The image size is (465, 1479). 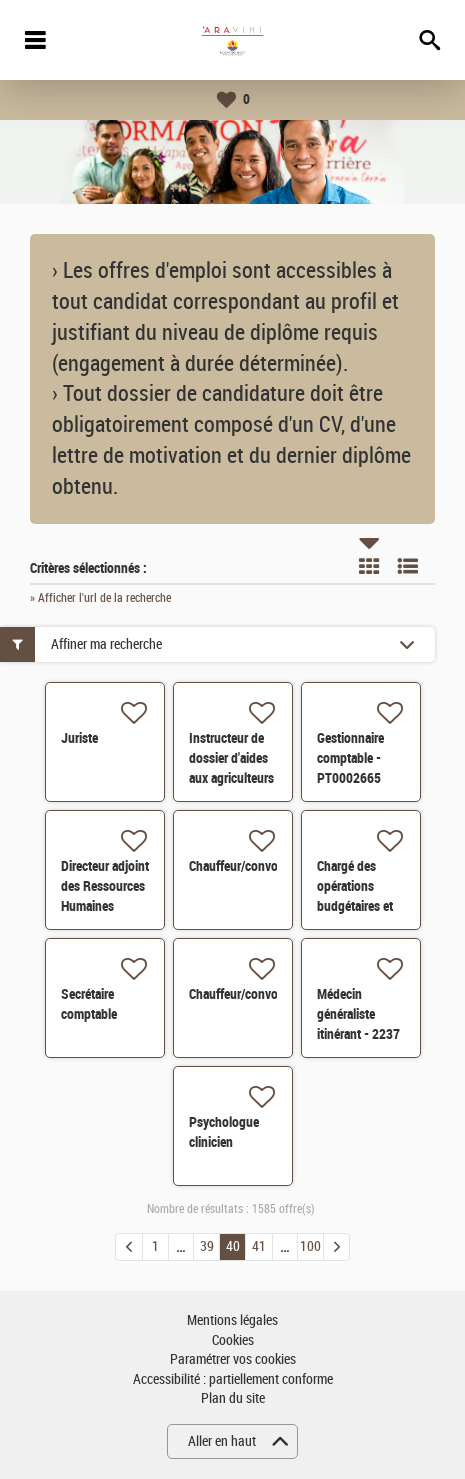 I want to click on Directeur adjoint des Ressources Humaines, so click(x=105, y=886).